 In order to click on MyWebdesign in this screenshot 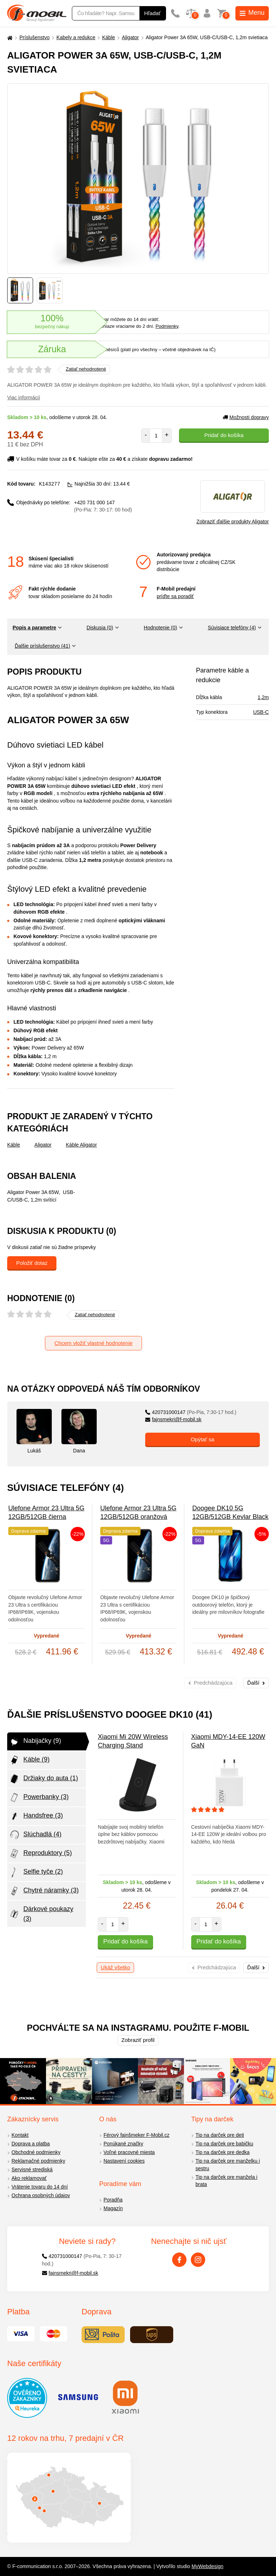, I will do `click(207, 2566)`.